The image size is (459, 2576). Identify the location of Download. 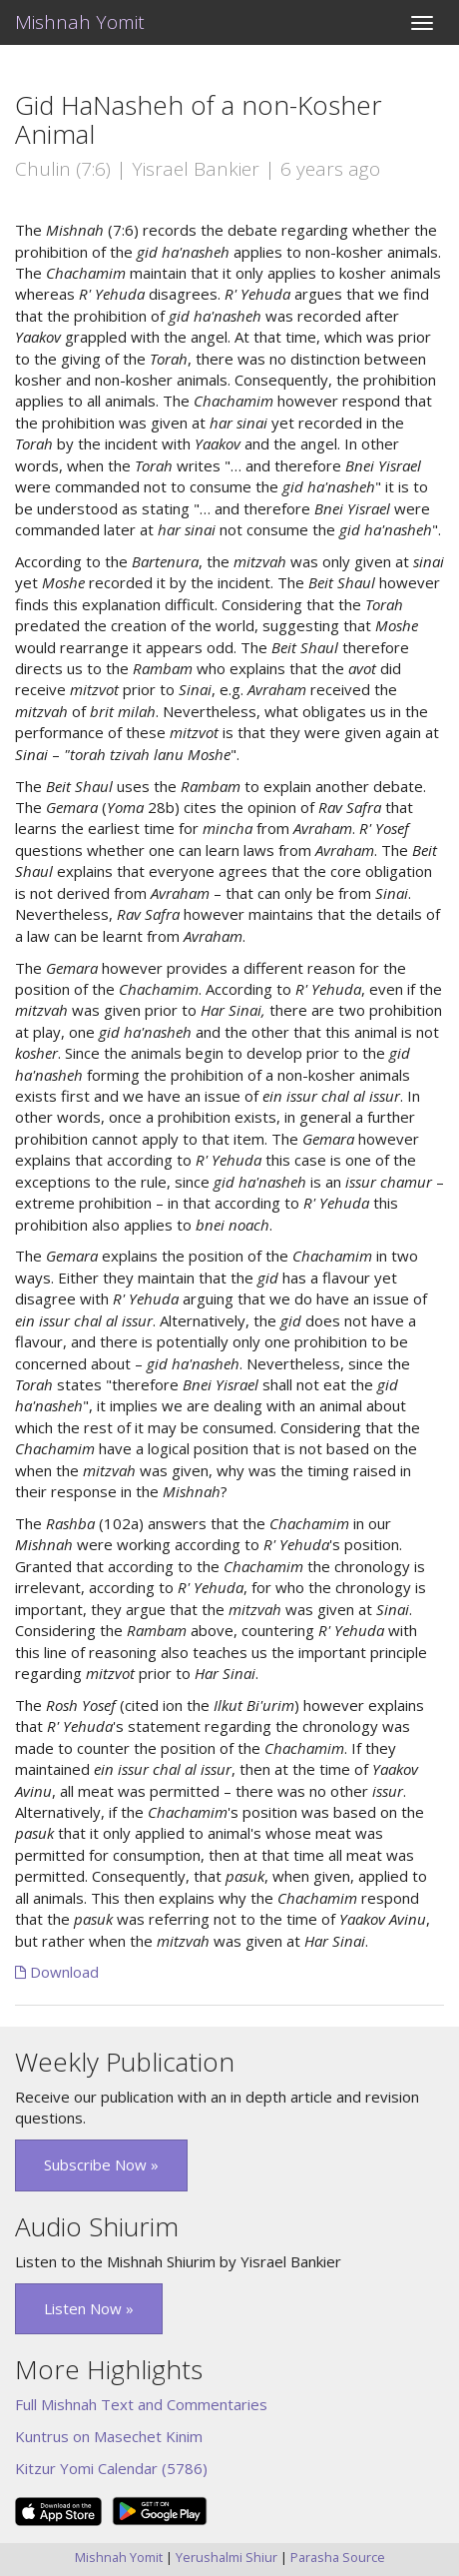
(57, 1972).